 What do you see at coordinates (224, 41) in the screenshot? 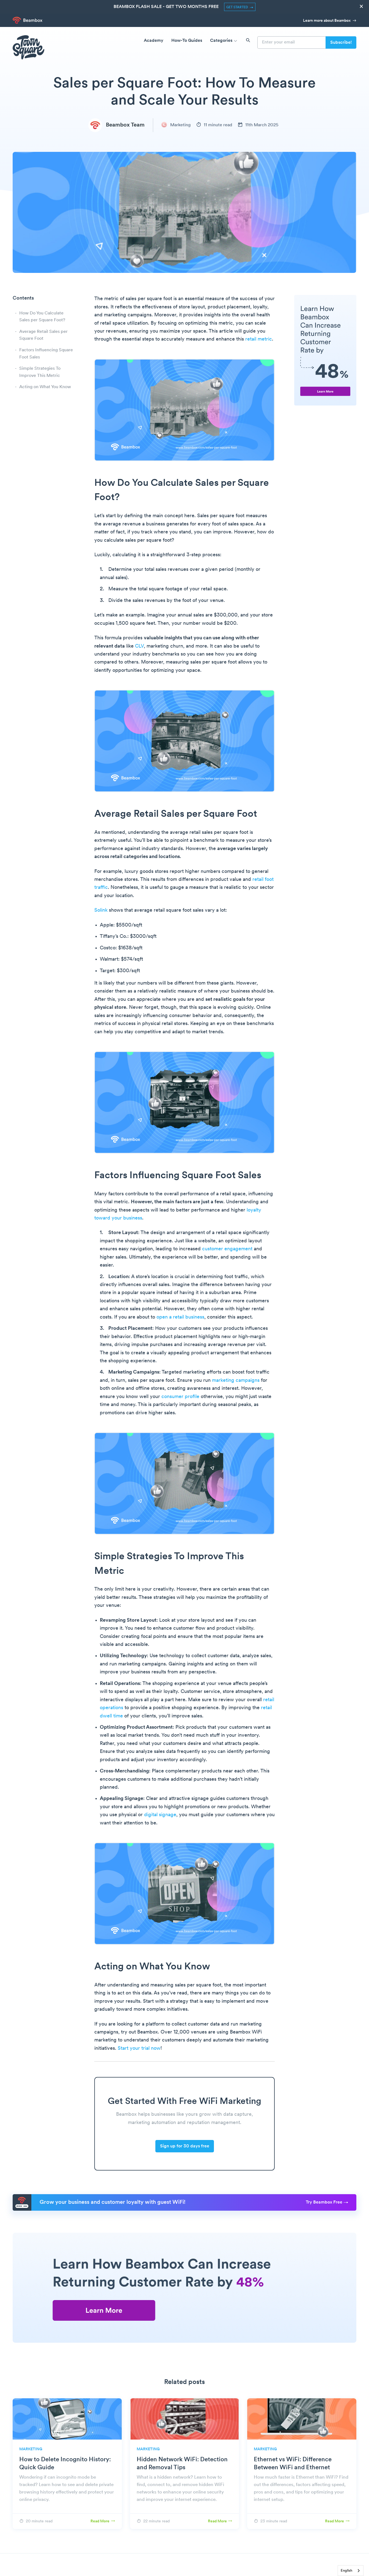
I see `Categories` at bounding box center [224, 41].